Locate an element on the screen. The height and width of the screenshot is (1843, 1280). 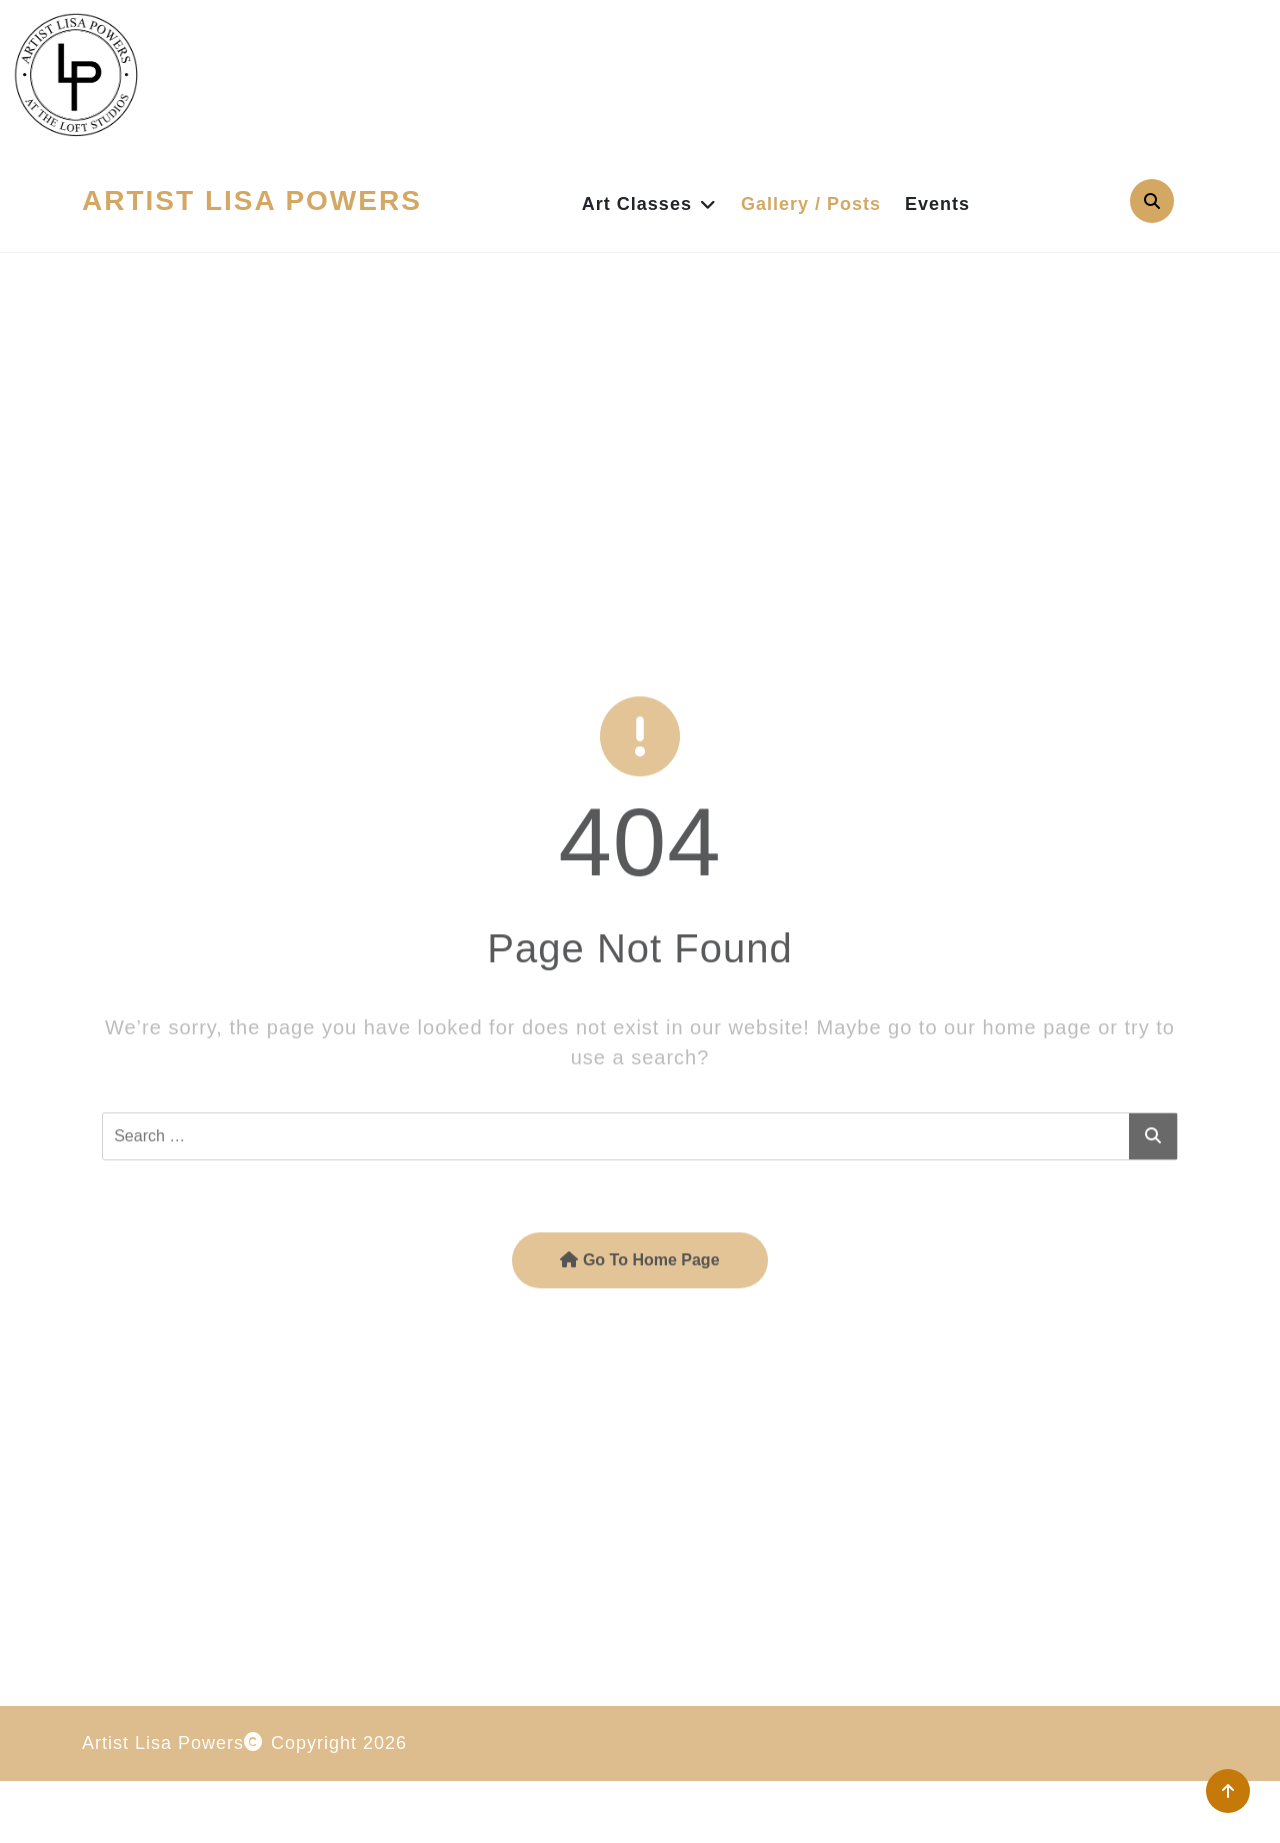
Events is located at coordinates (937, 204).